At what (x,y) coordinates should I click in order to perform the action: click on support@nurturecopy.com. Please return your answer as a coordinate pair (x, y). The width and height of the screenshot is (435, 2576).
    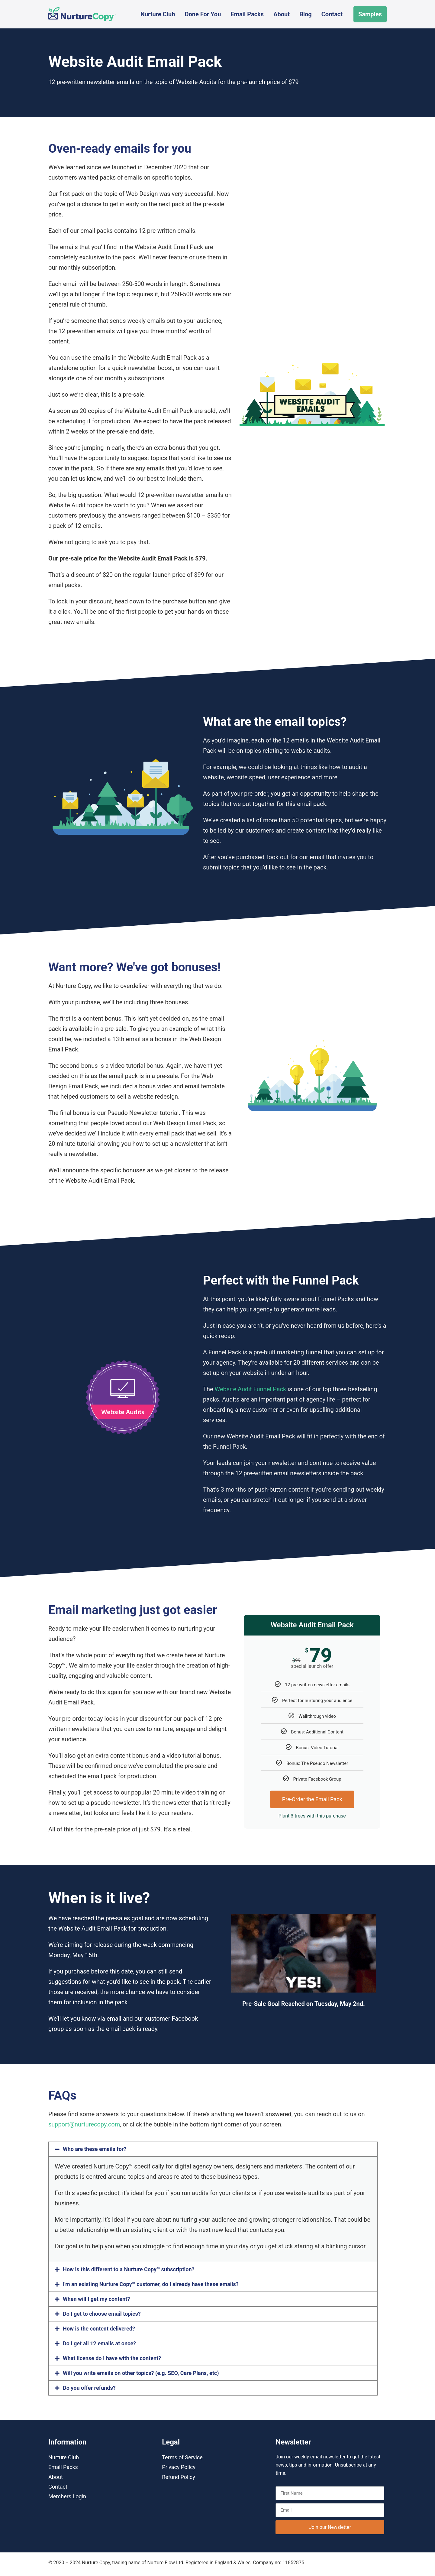
    Looking at the image, I should click on (84, 2124).